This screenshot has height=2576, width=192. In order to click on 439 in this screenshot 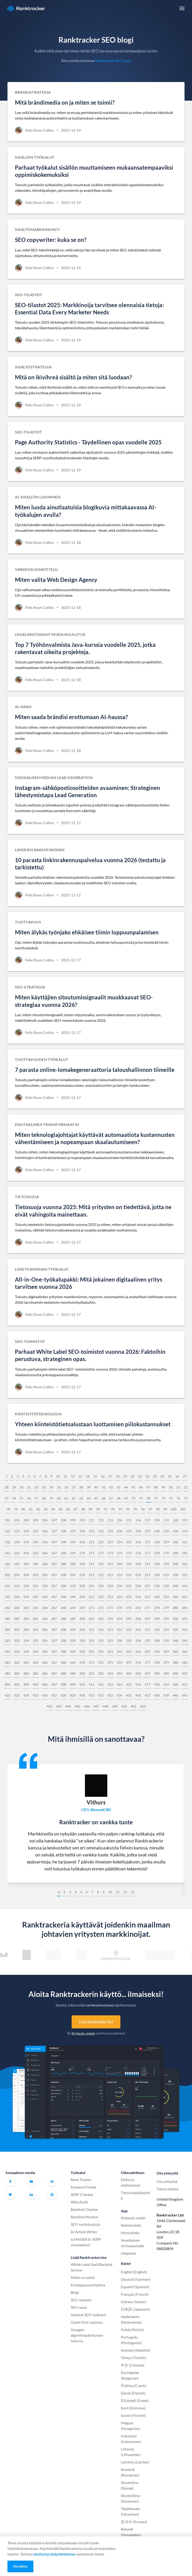, I will do `click(166, 1695)`.